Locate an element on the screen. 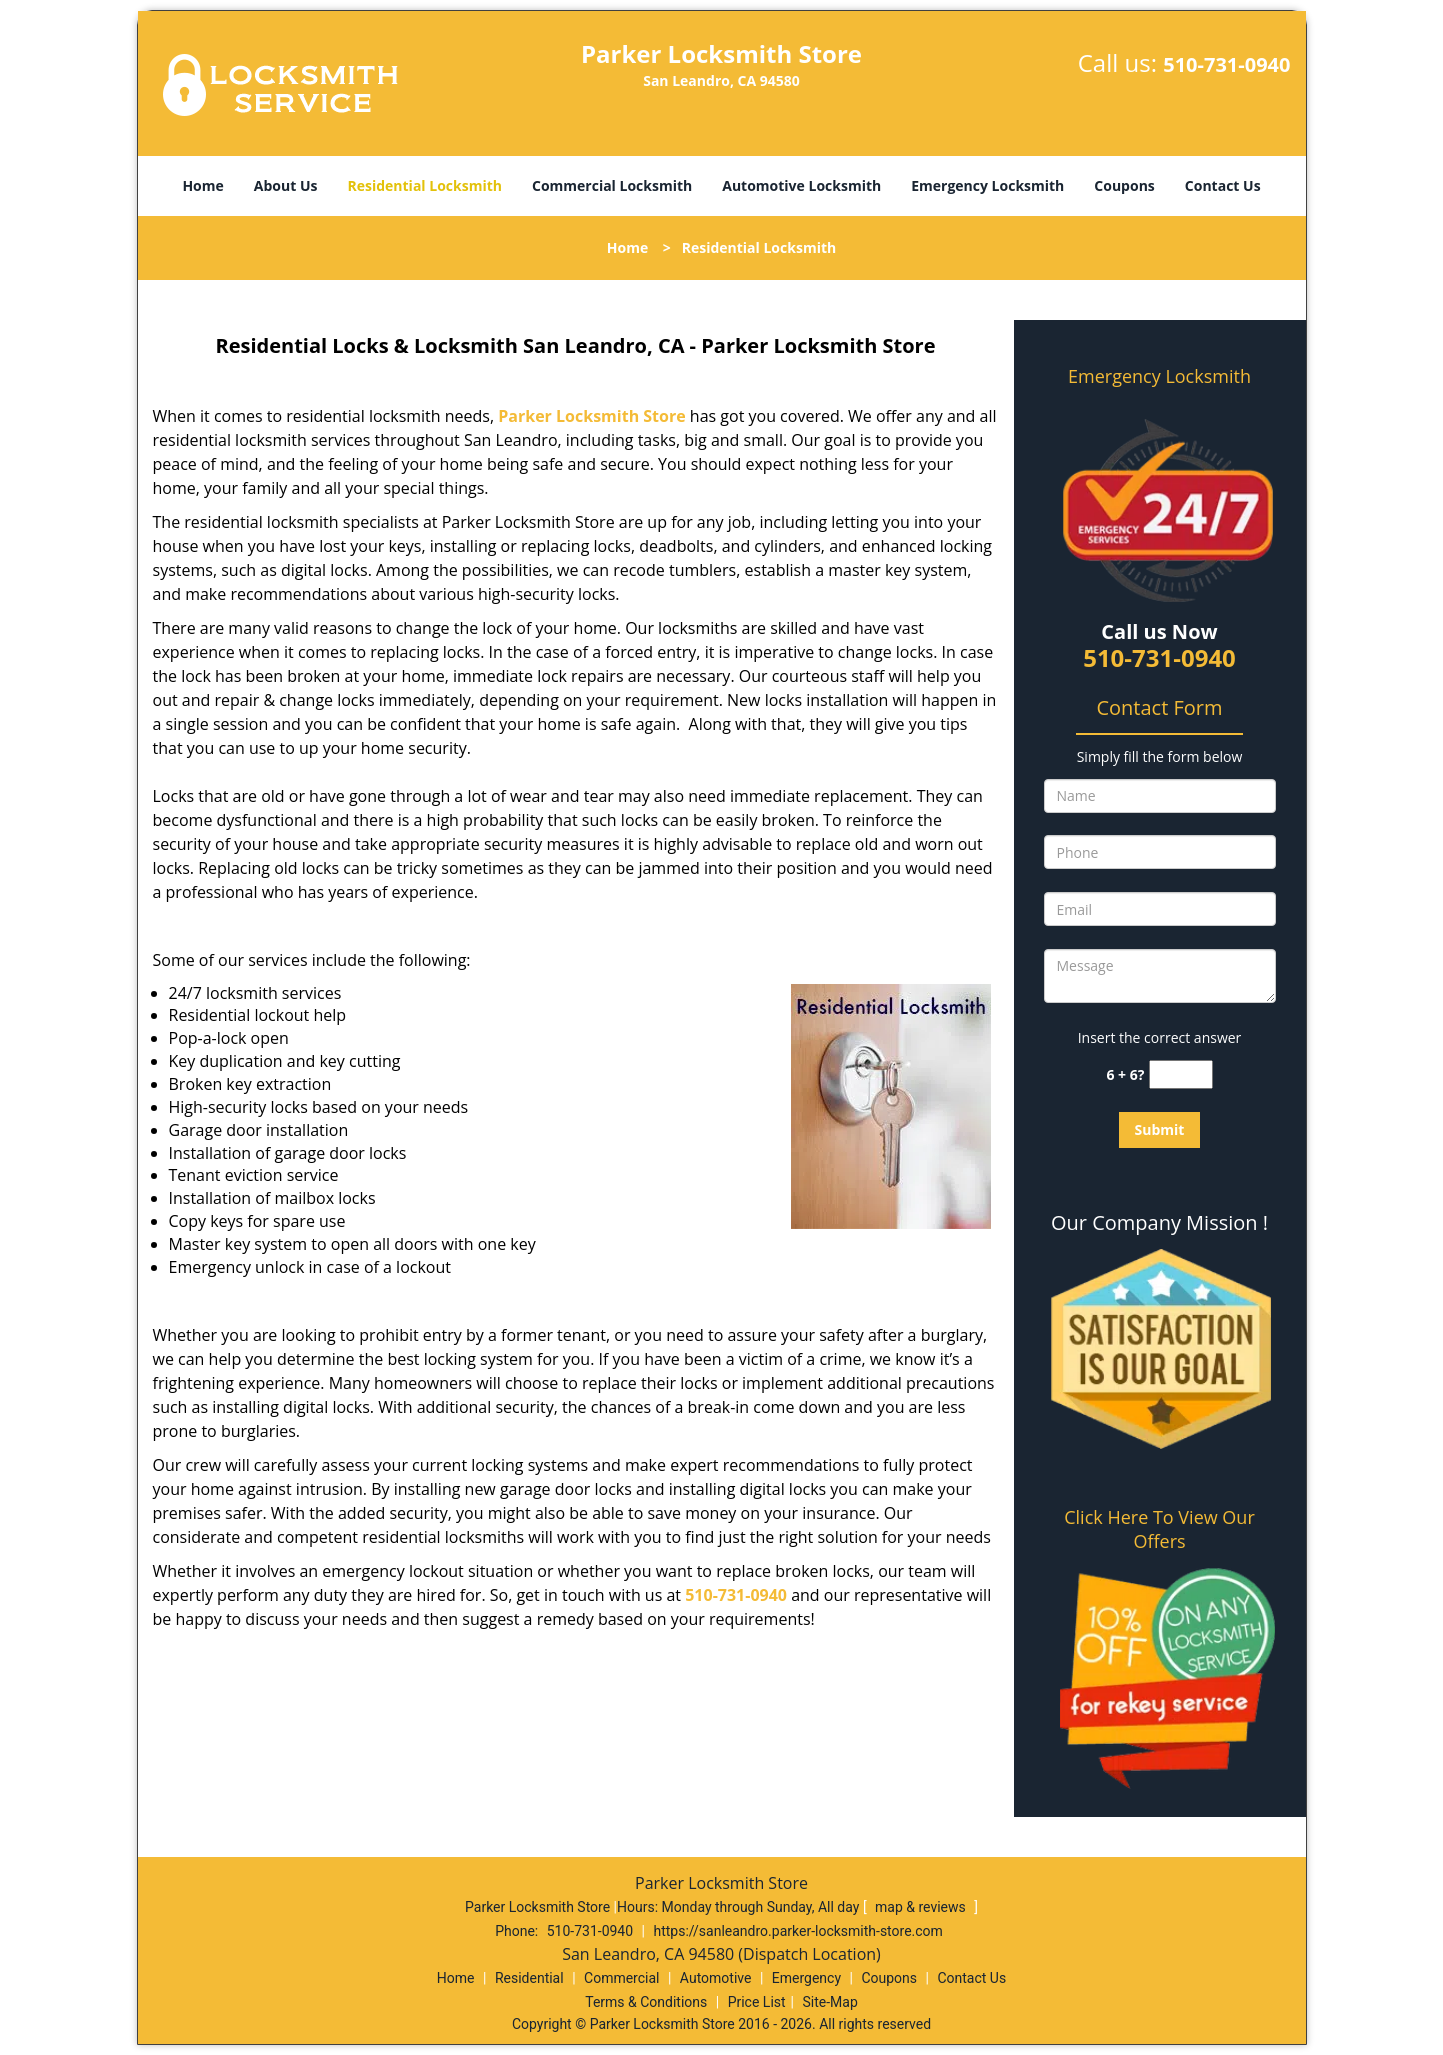 This screenshot has width=1443, height=2055. map & reviews is located at coordinates (922, 1907).